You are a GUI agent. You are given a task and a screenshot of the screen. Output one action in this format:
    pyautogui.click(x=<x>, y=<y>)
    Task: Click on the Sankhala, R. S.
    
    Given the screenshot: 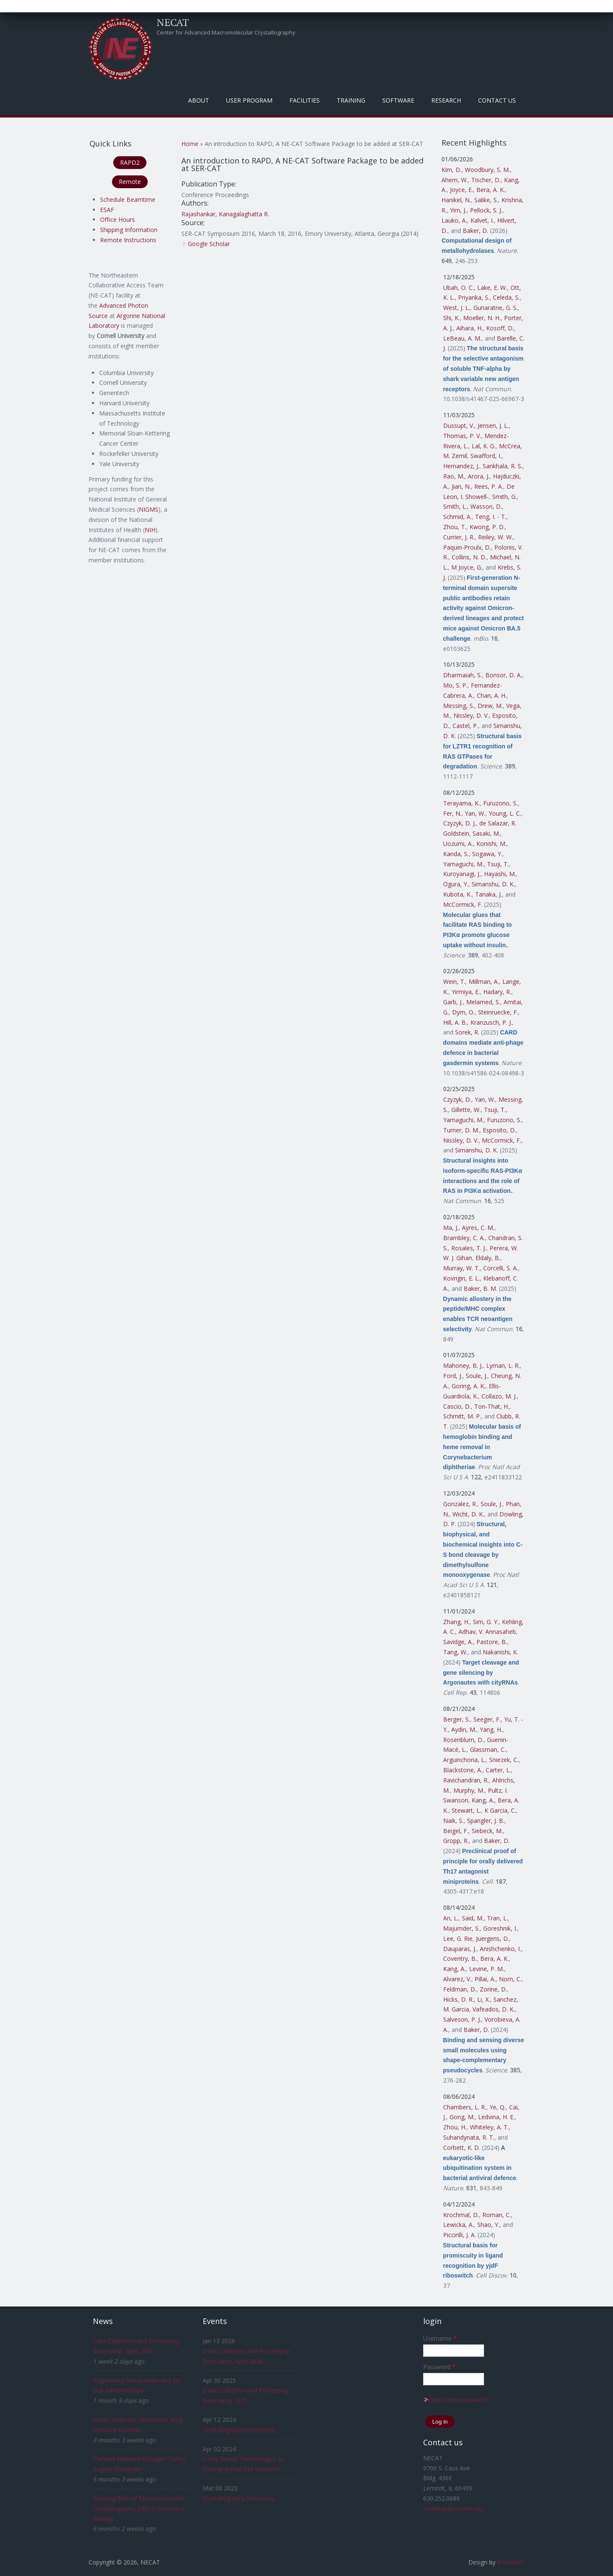 What is the action you would take?
    pyautogui.click(x=502, y=466)
    